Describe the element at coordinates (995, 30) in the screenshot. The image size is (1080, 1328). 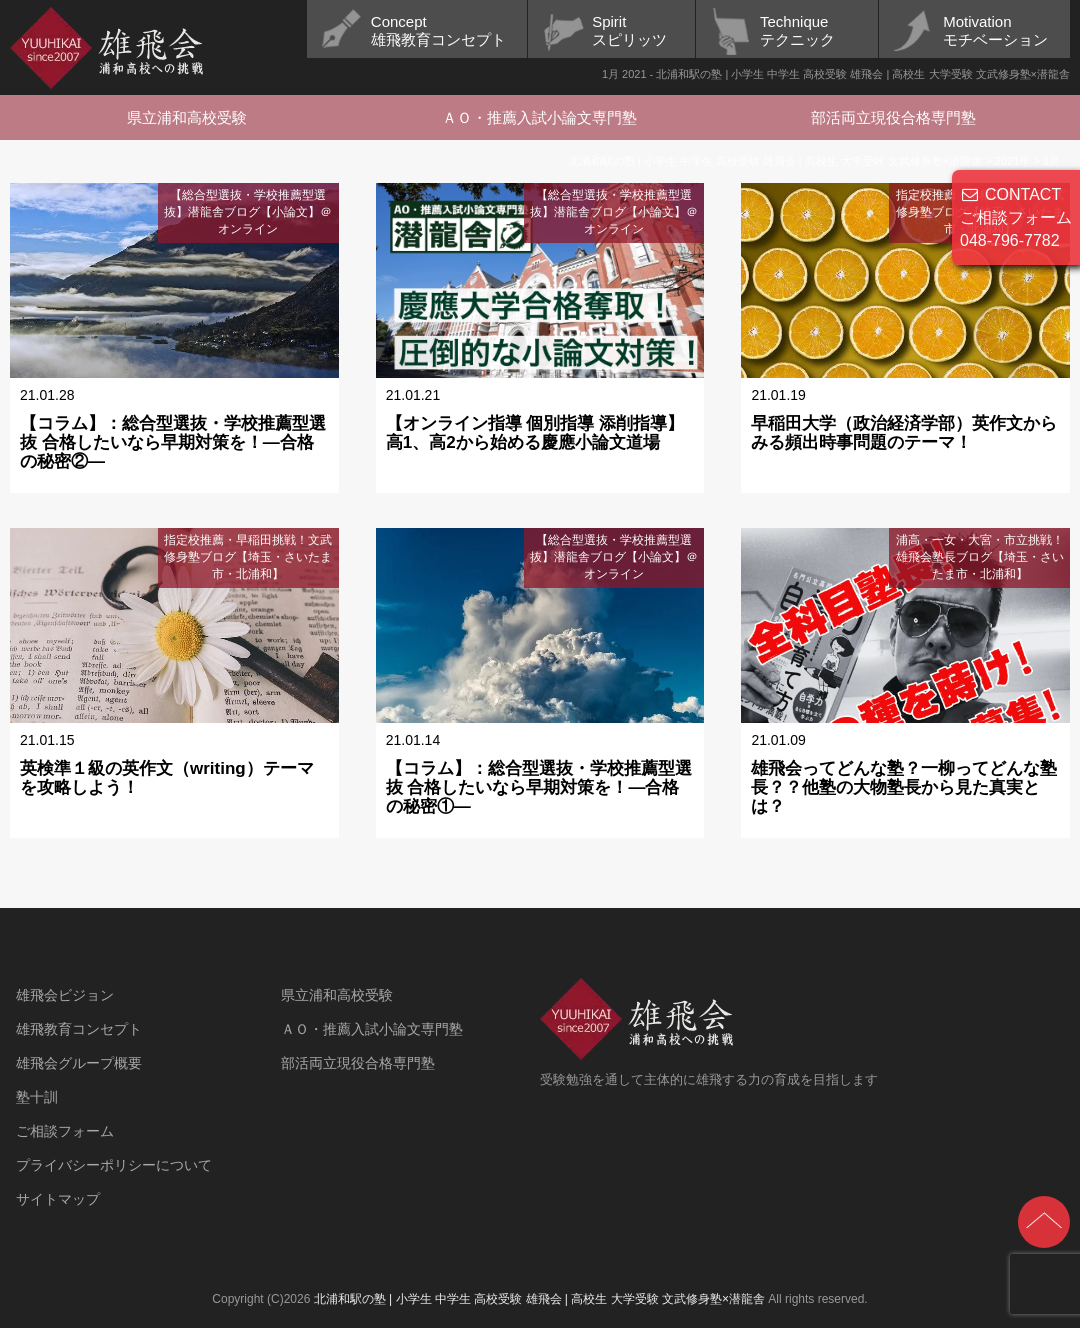
I see `Motivationモチベーション` at that location.